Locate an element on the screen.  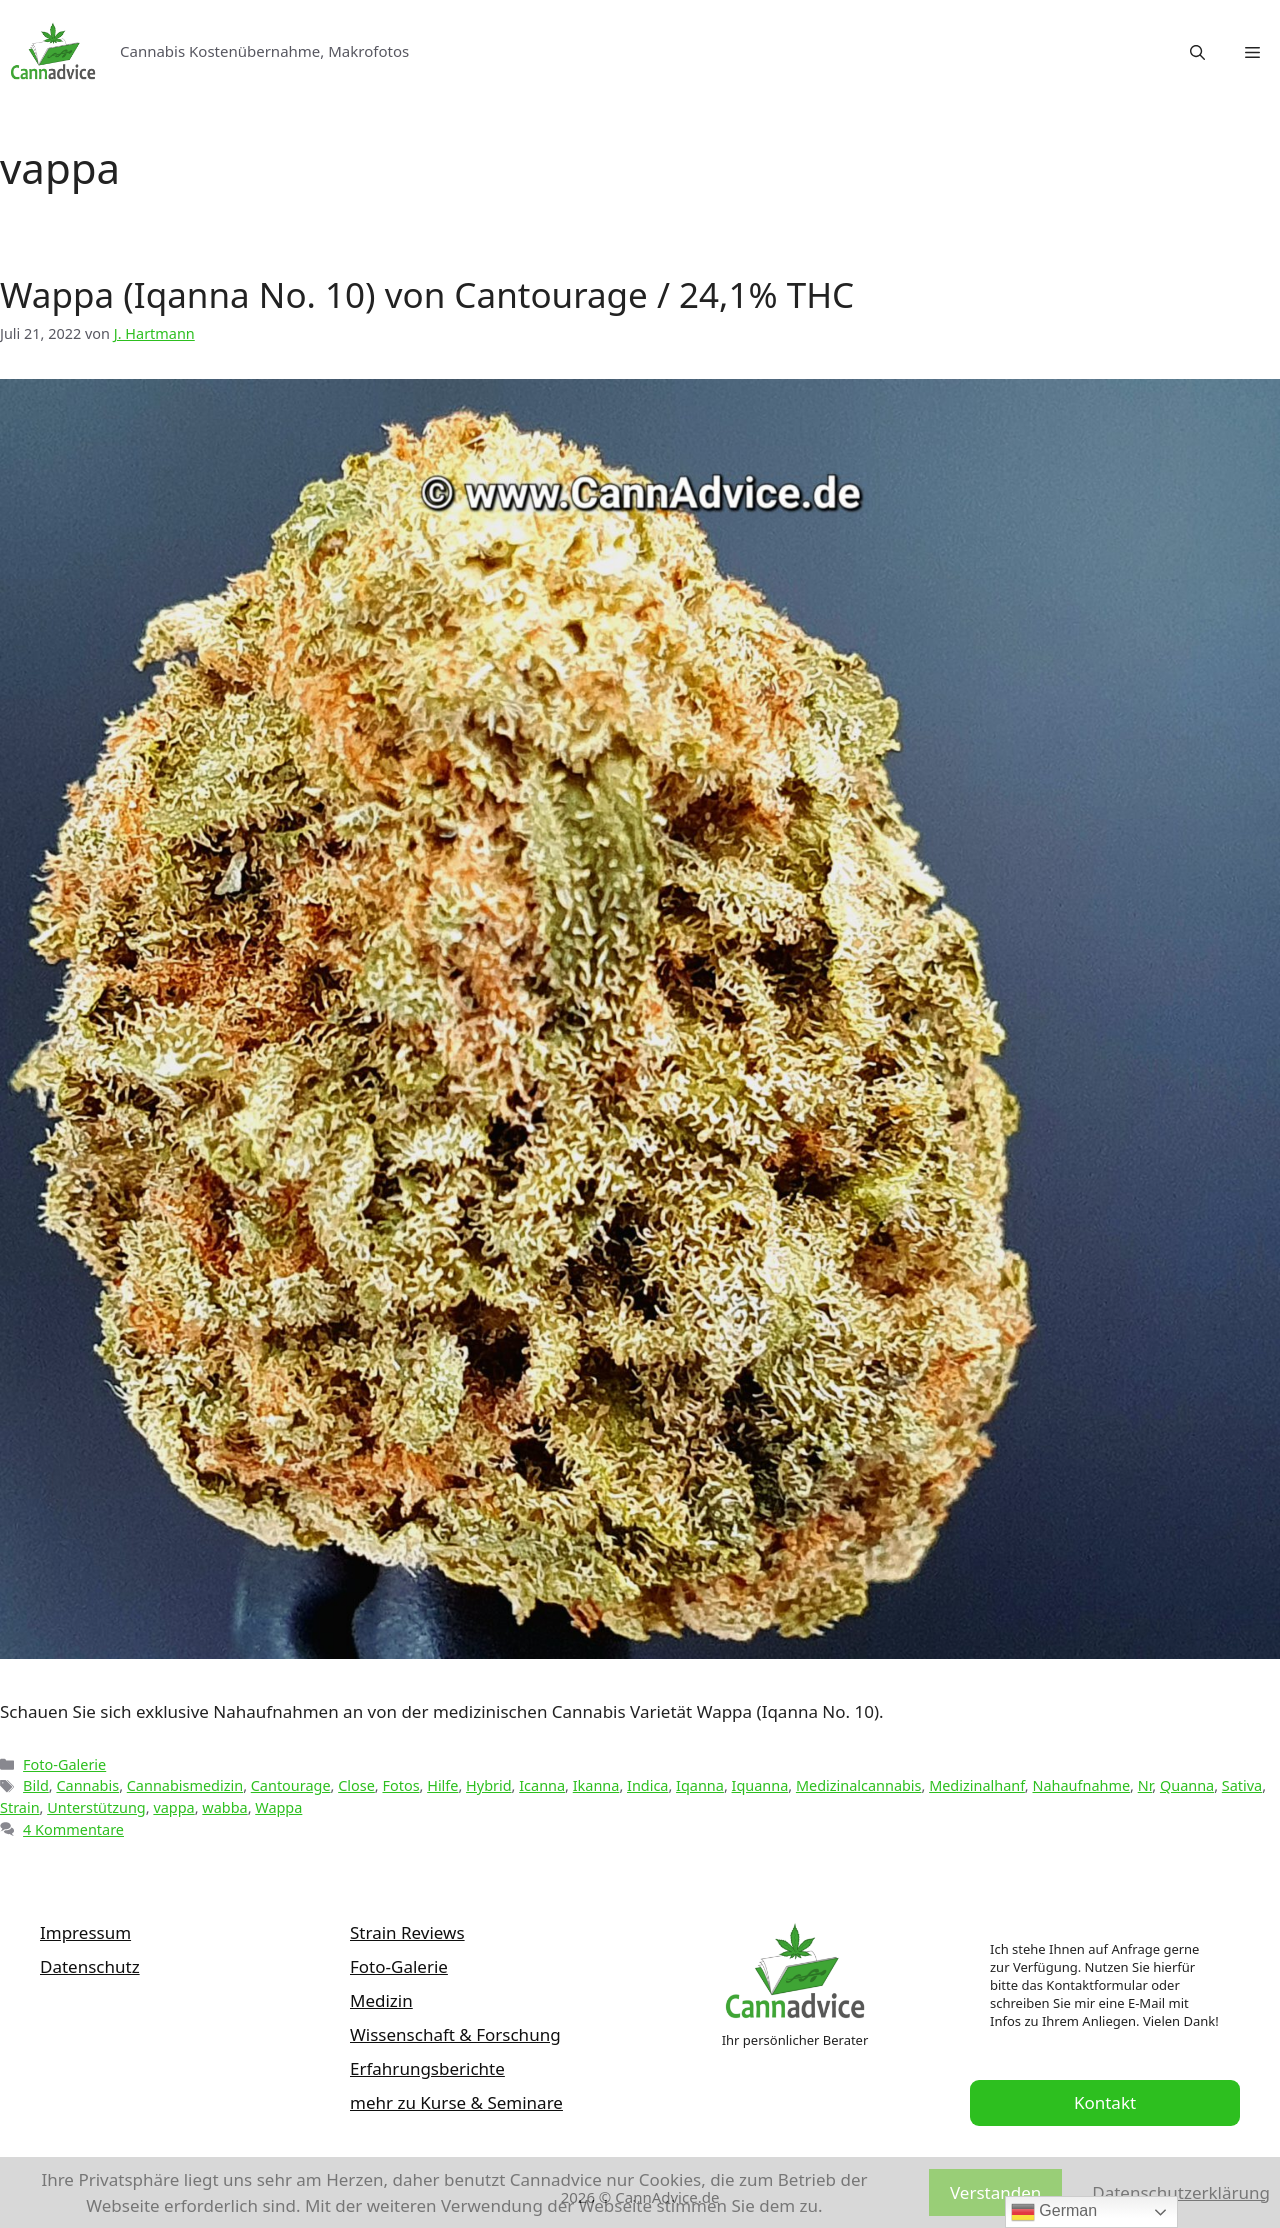
Strain is located at coordinates (20, 1807).